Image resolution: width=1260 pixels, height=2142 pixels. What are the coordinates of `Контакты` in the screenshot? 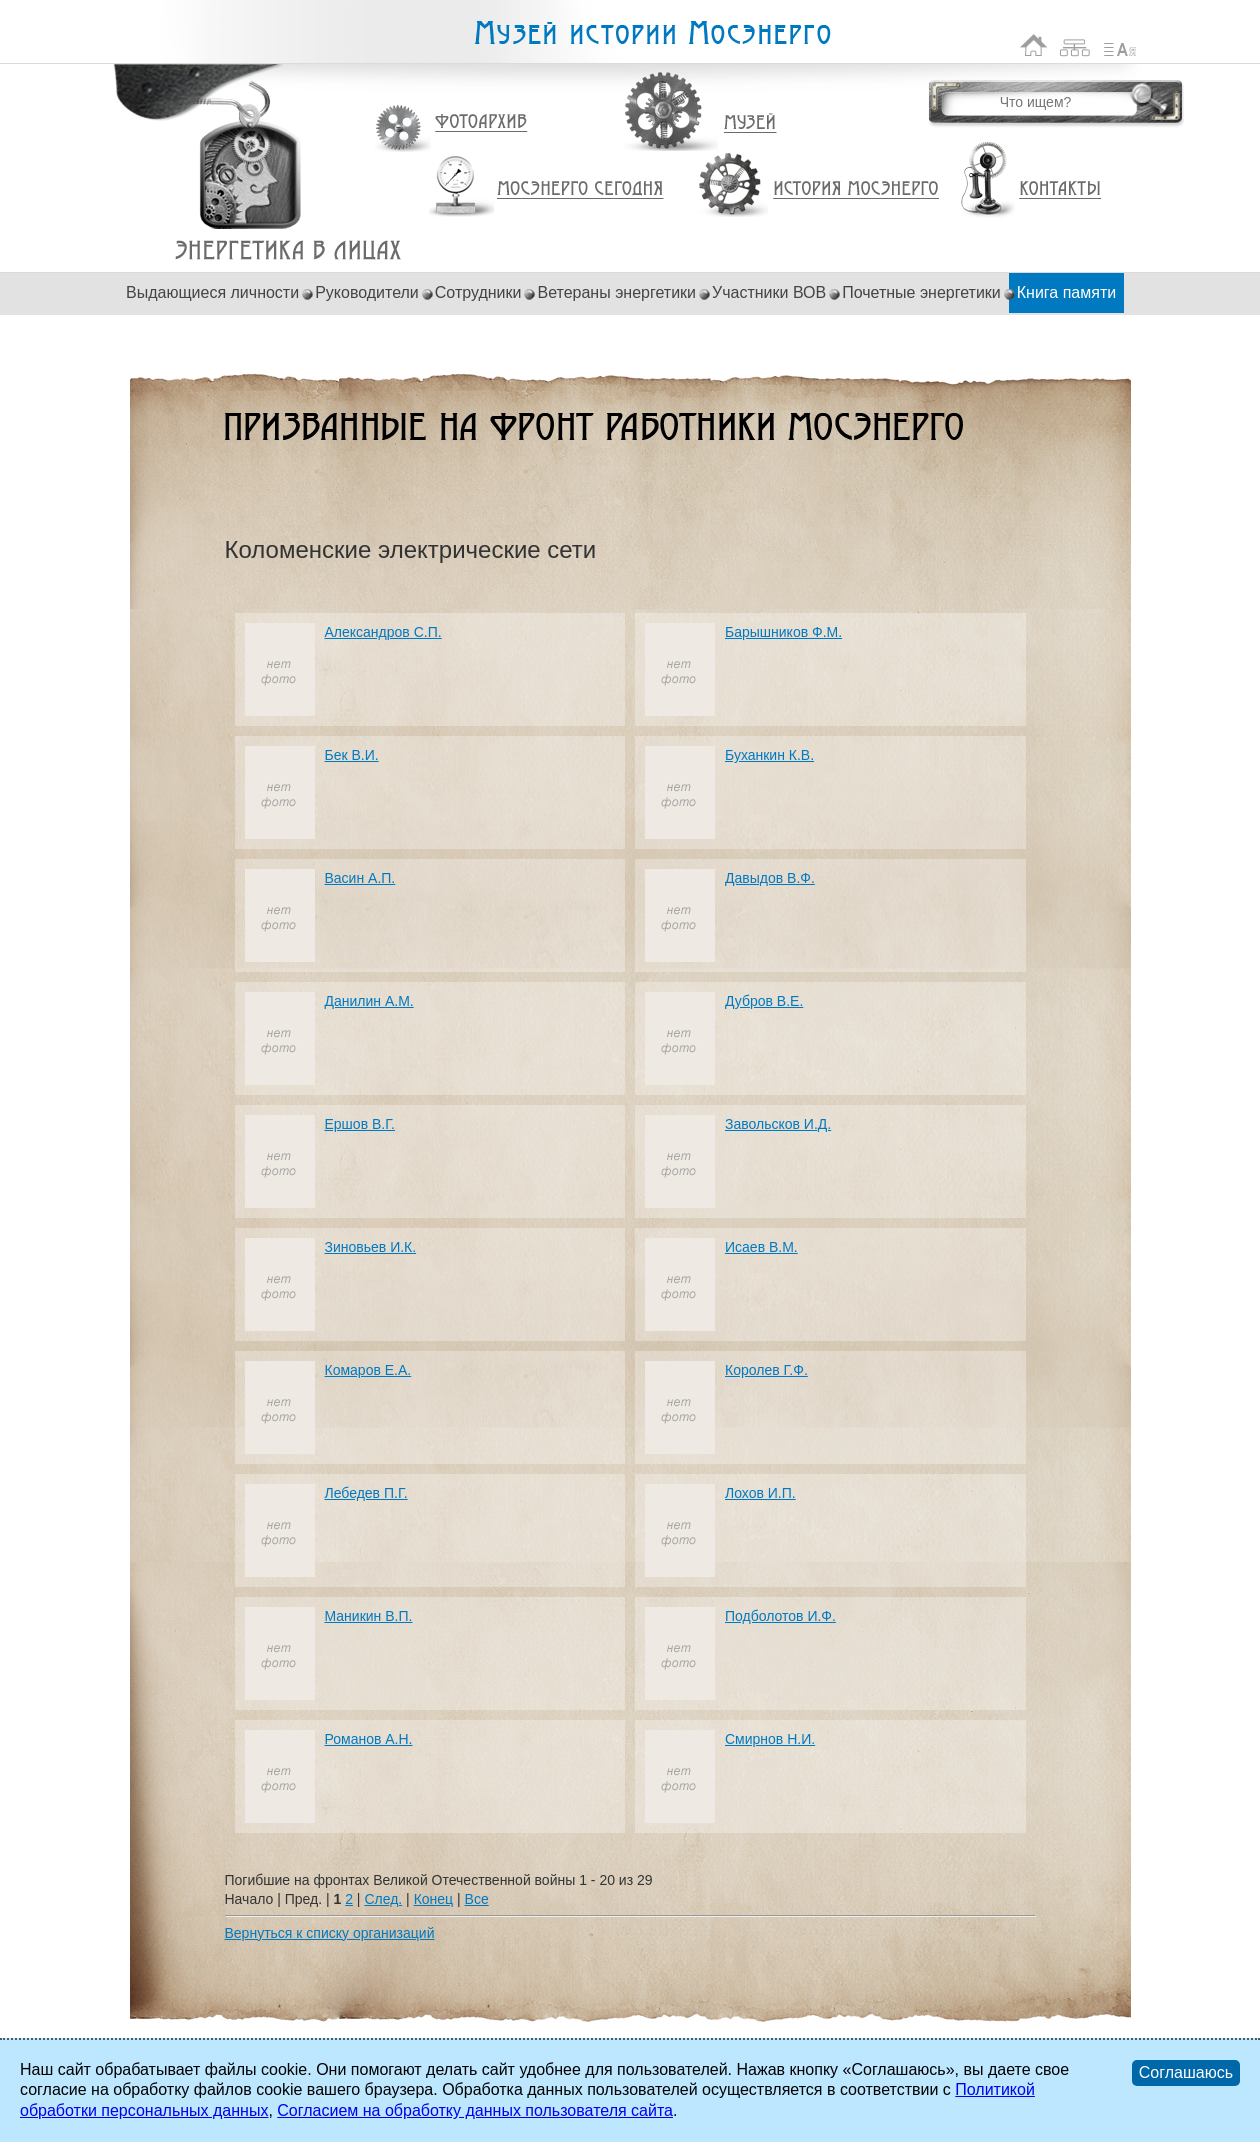 It's located at (1060, 189).